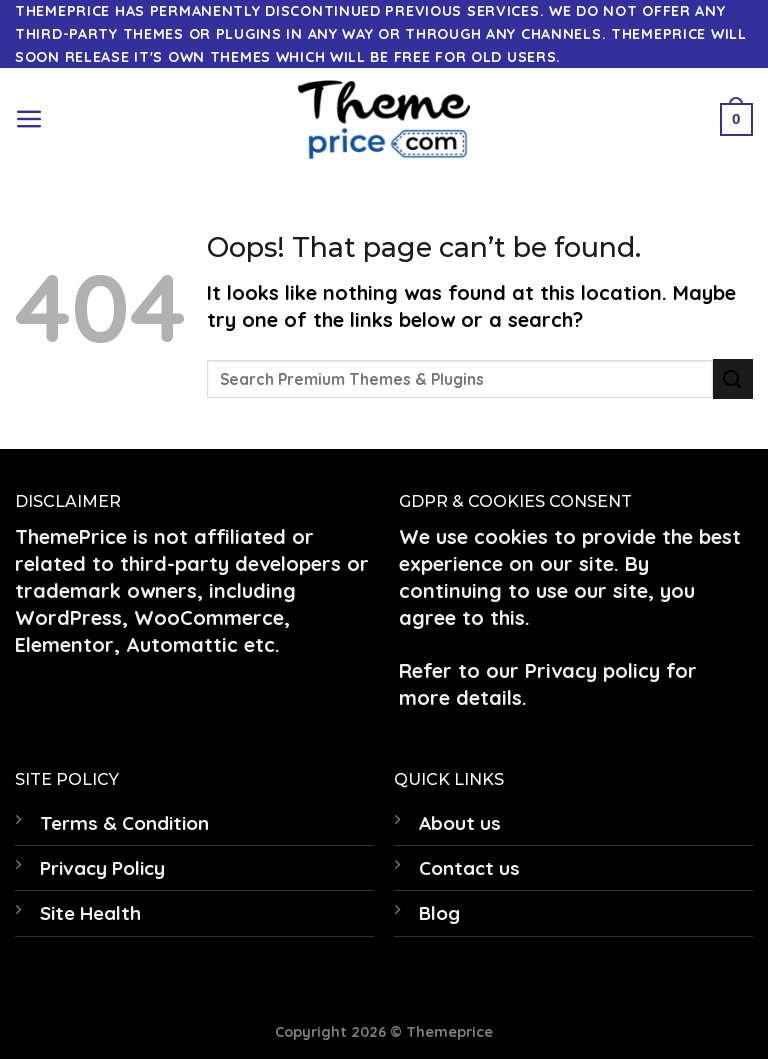 This screenshot has height=1059, width=768. I want to click on Terms & Condition, so click(124, 823).